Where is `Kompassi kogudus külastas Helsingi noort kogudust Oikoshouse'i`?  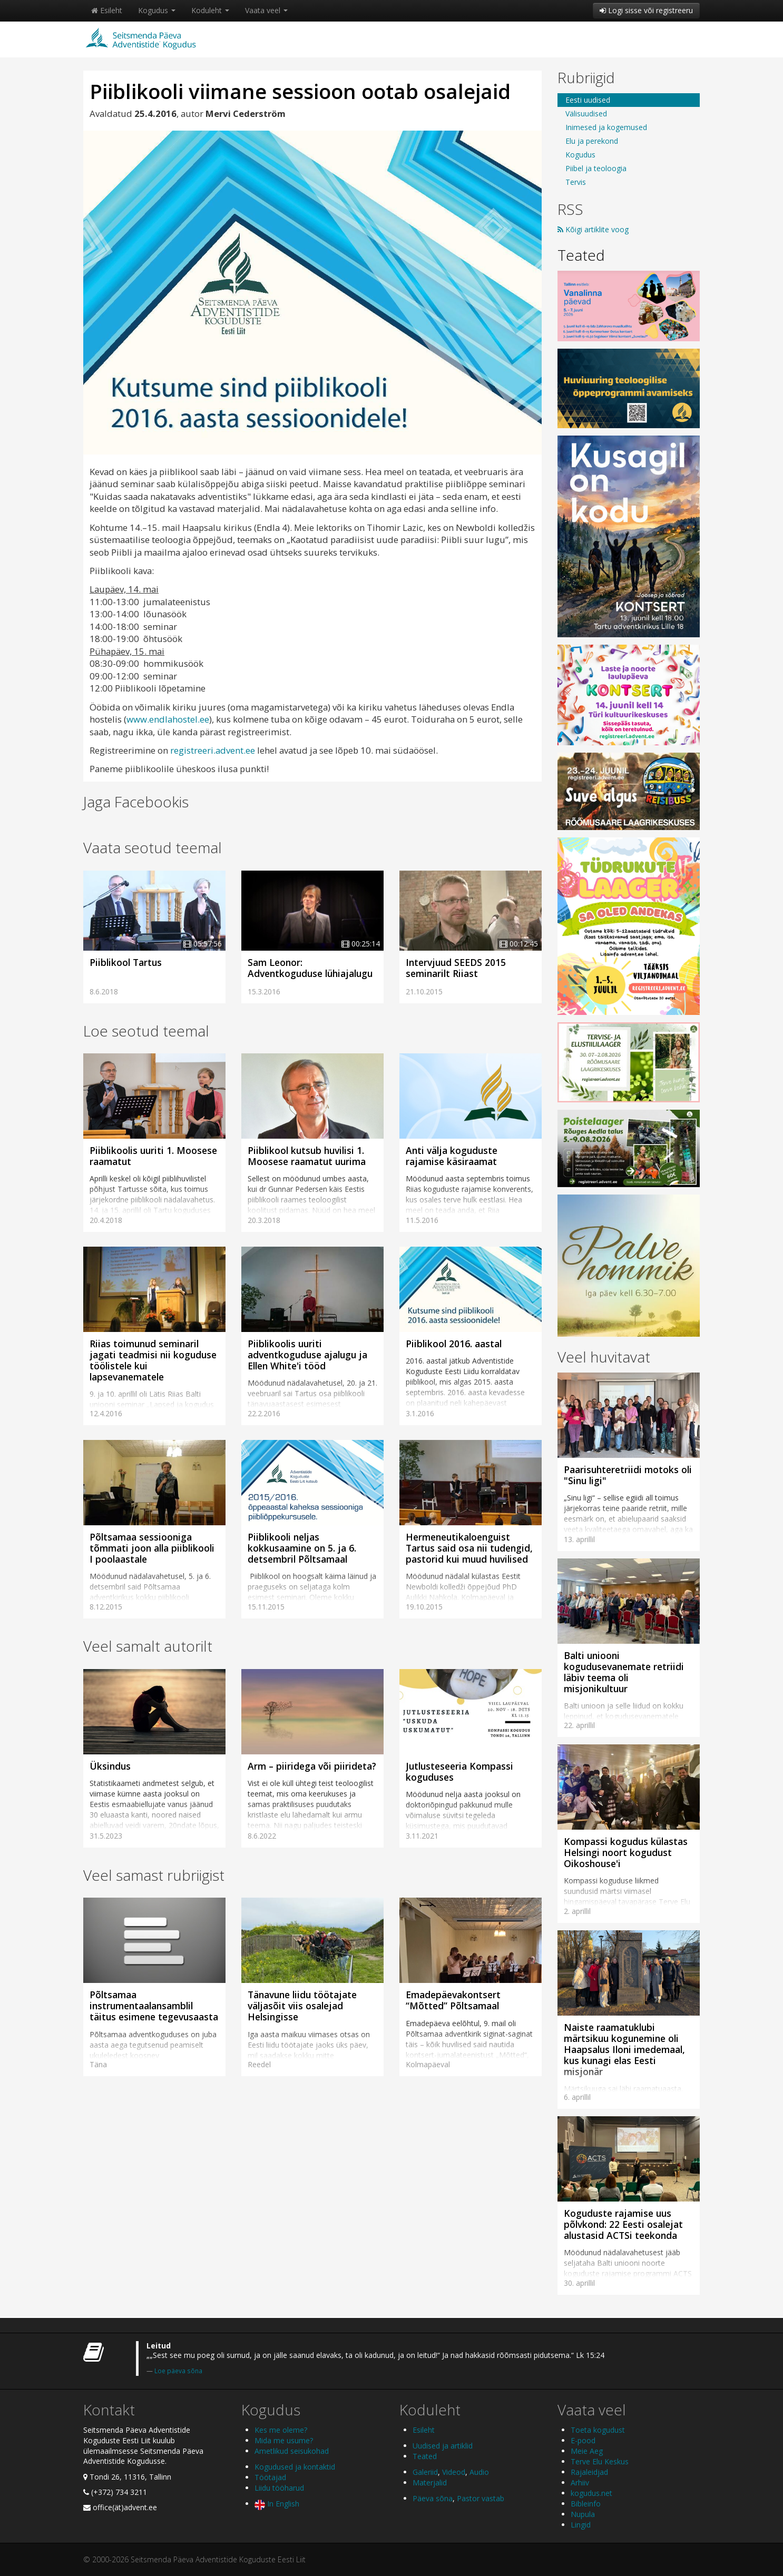
Kompassi kogudus külastas Helsingi noort kogudust Oikoshouse'i is located at coordinates (626, 1852).